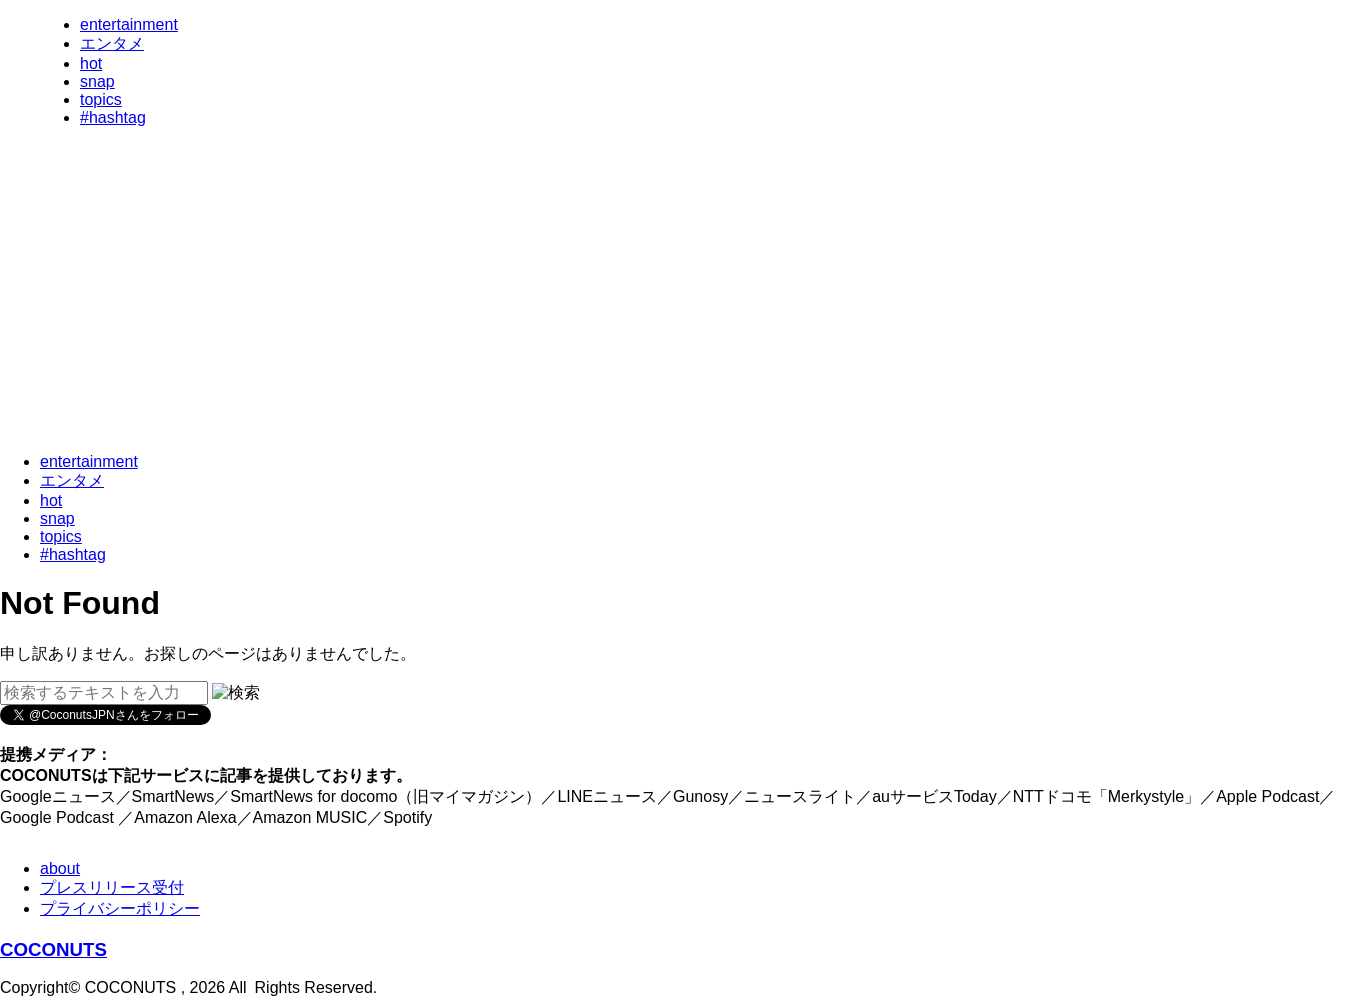  What do you see at coordinates (112, 887) in the screenshot?
I see `プレスリリース受付` at bounding box center [112, 887].